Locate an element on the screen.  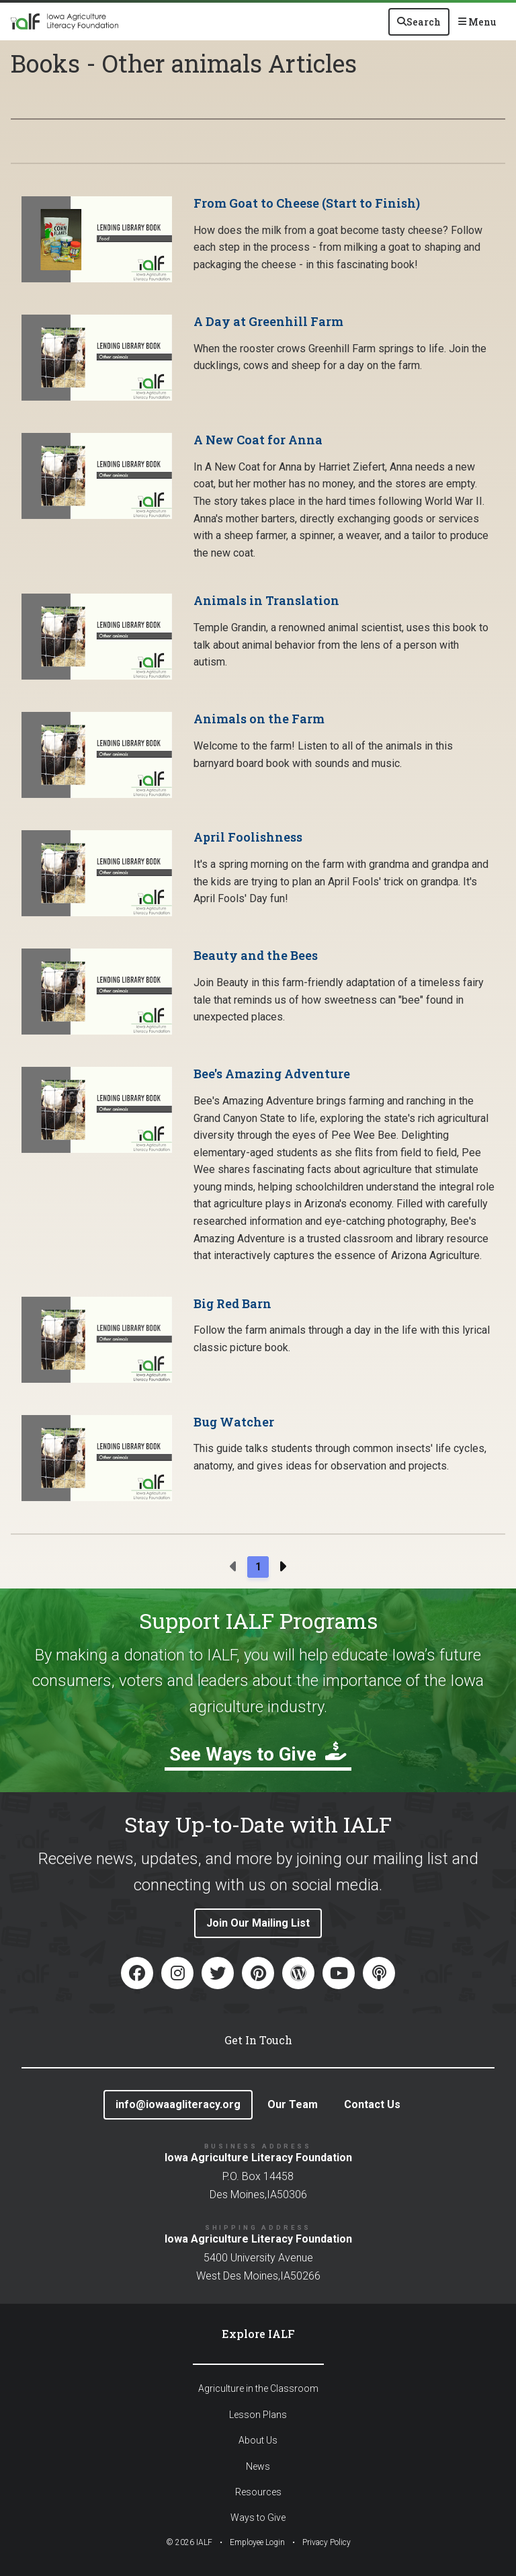
info@iowaagliteracy.org is located at coordinates (178, 2104).